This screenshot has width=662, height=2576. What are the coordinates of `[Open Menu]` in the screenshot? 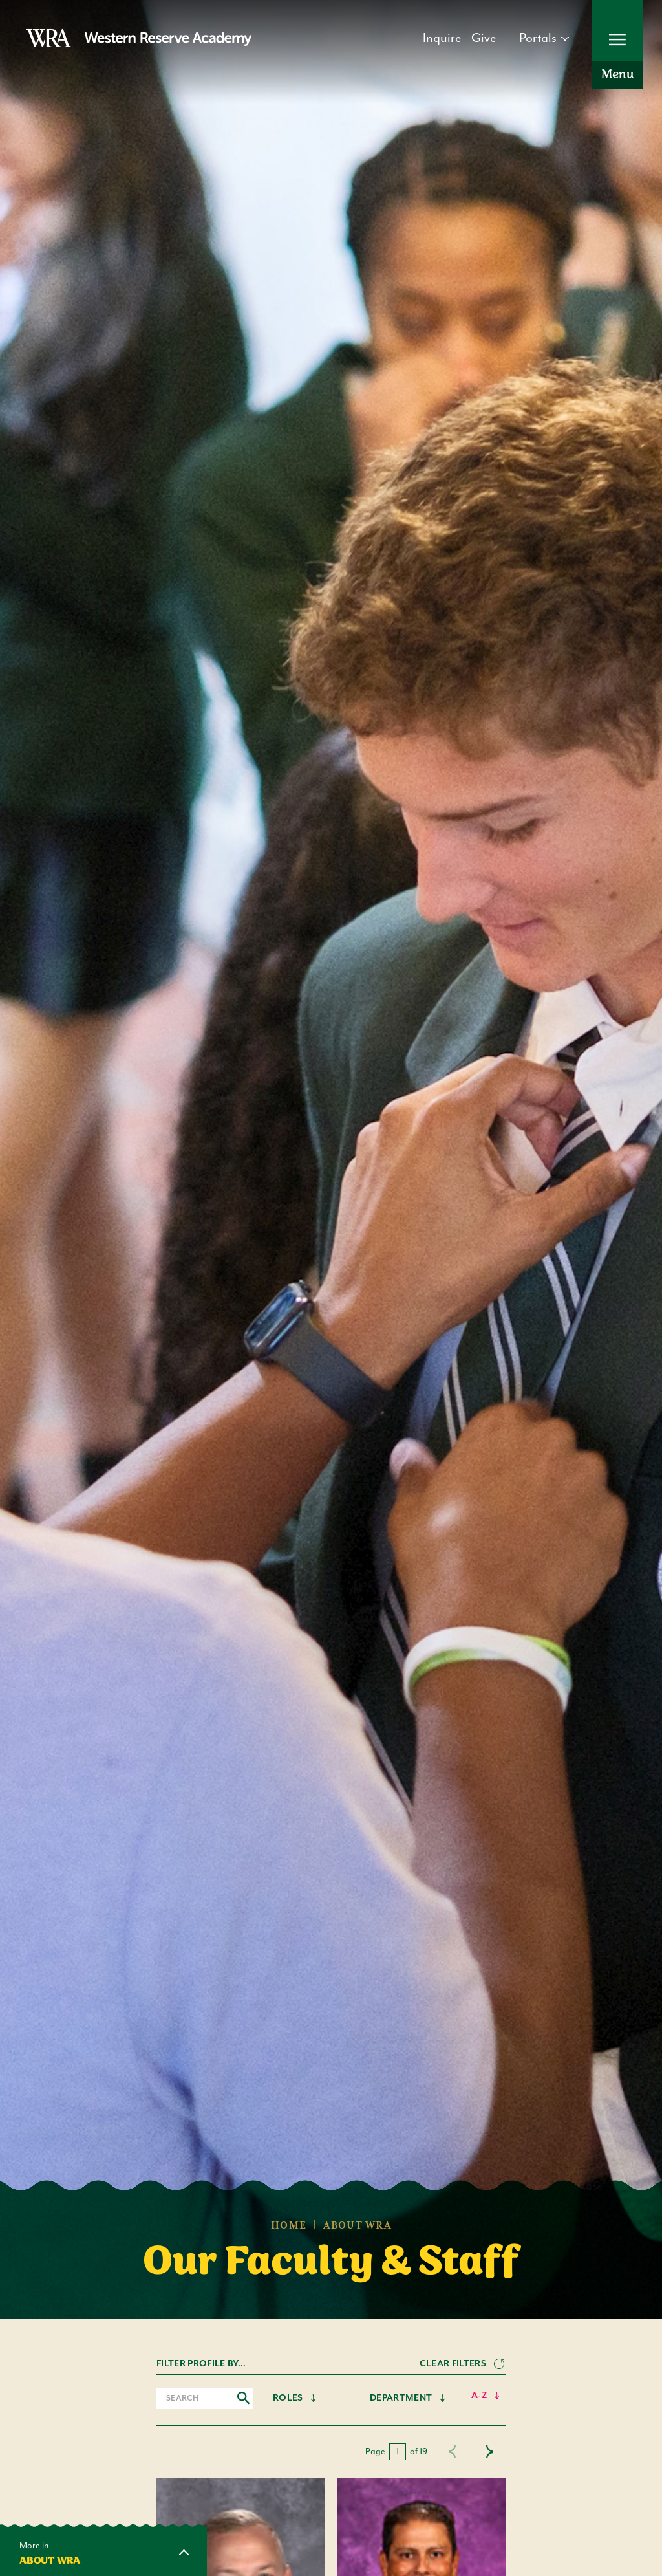 It's located at (617, 44).